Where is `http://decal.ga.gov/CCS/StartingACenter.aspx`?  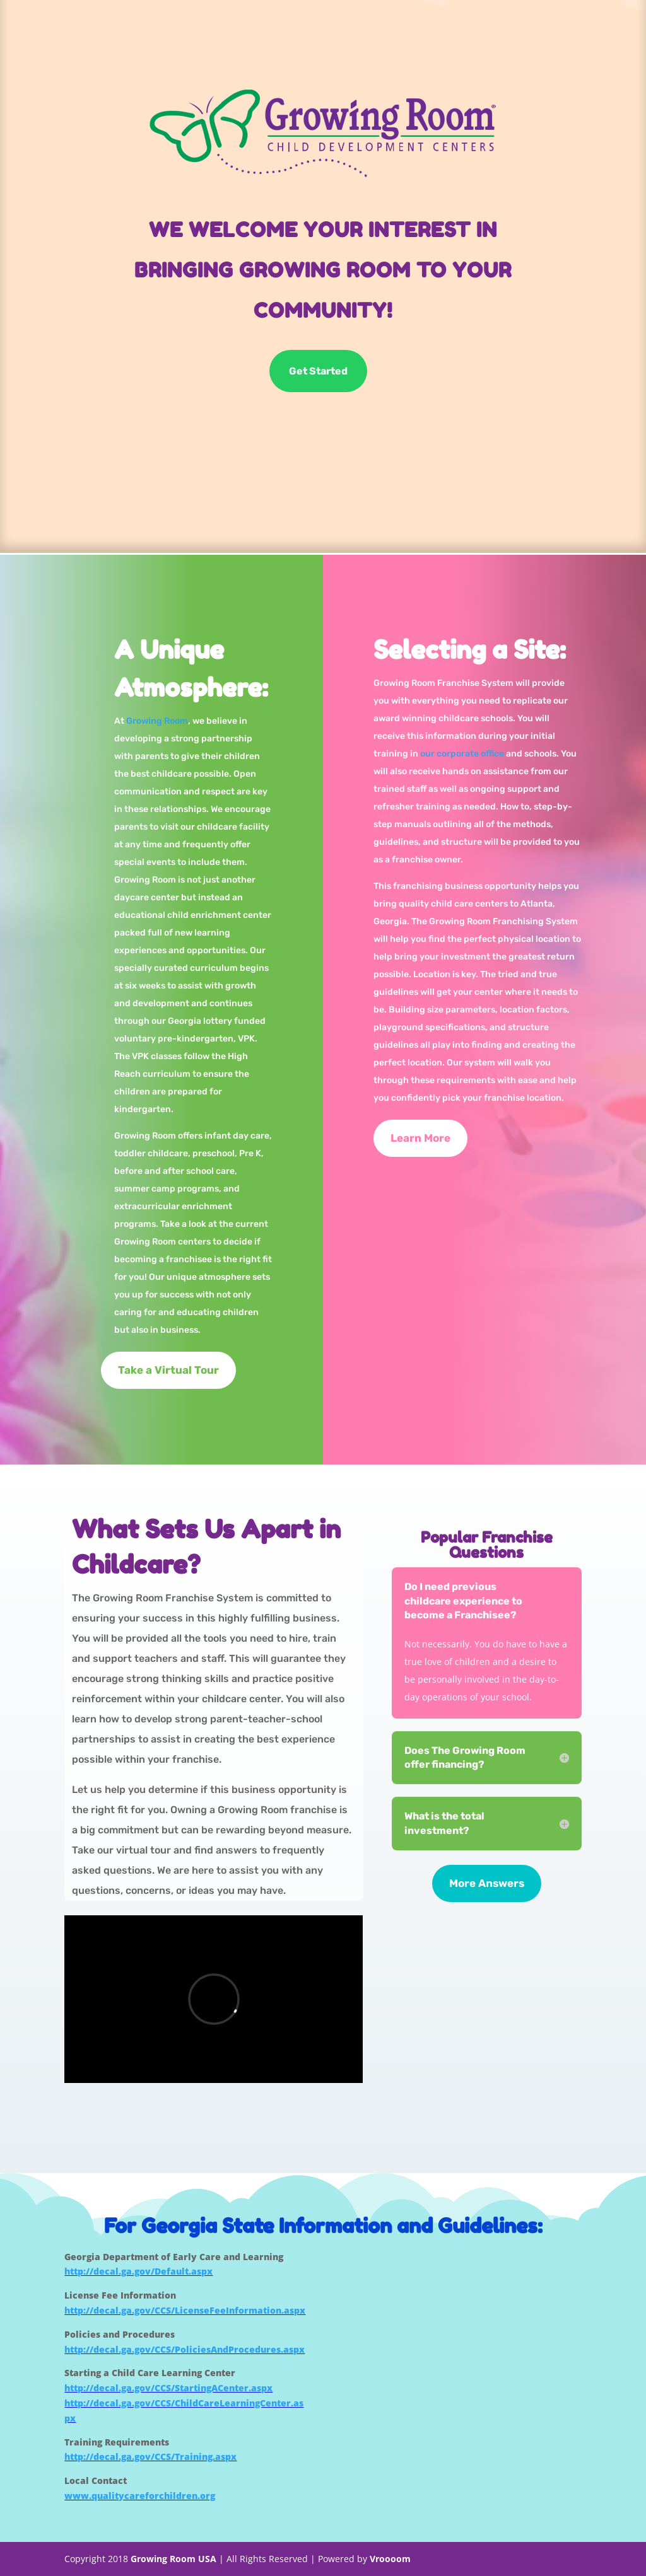 http://decal.ga.gov/CCS/StartingACenter.aspx is located at coordinates (168, 2388).